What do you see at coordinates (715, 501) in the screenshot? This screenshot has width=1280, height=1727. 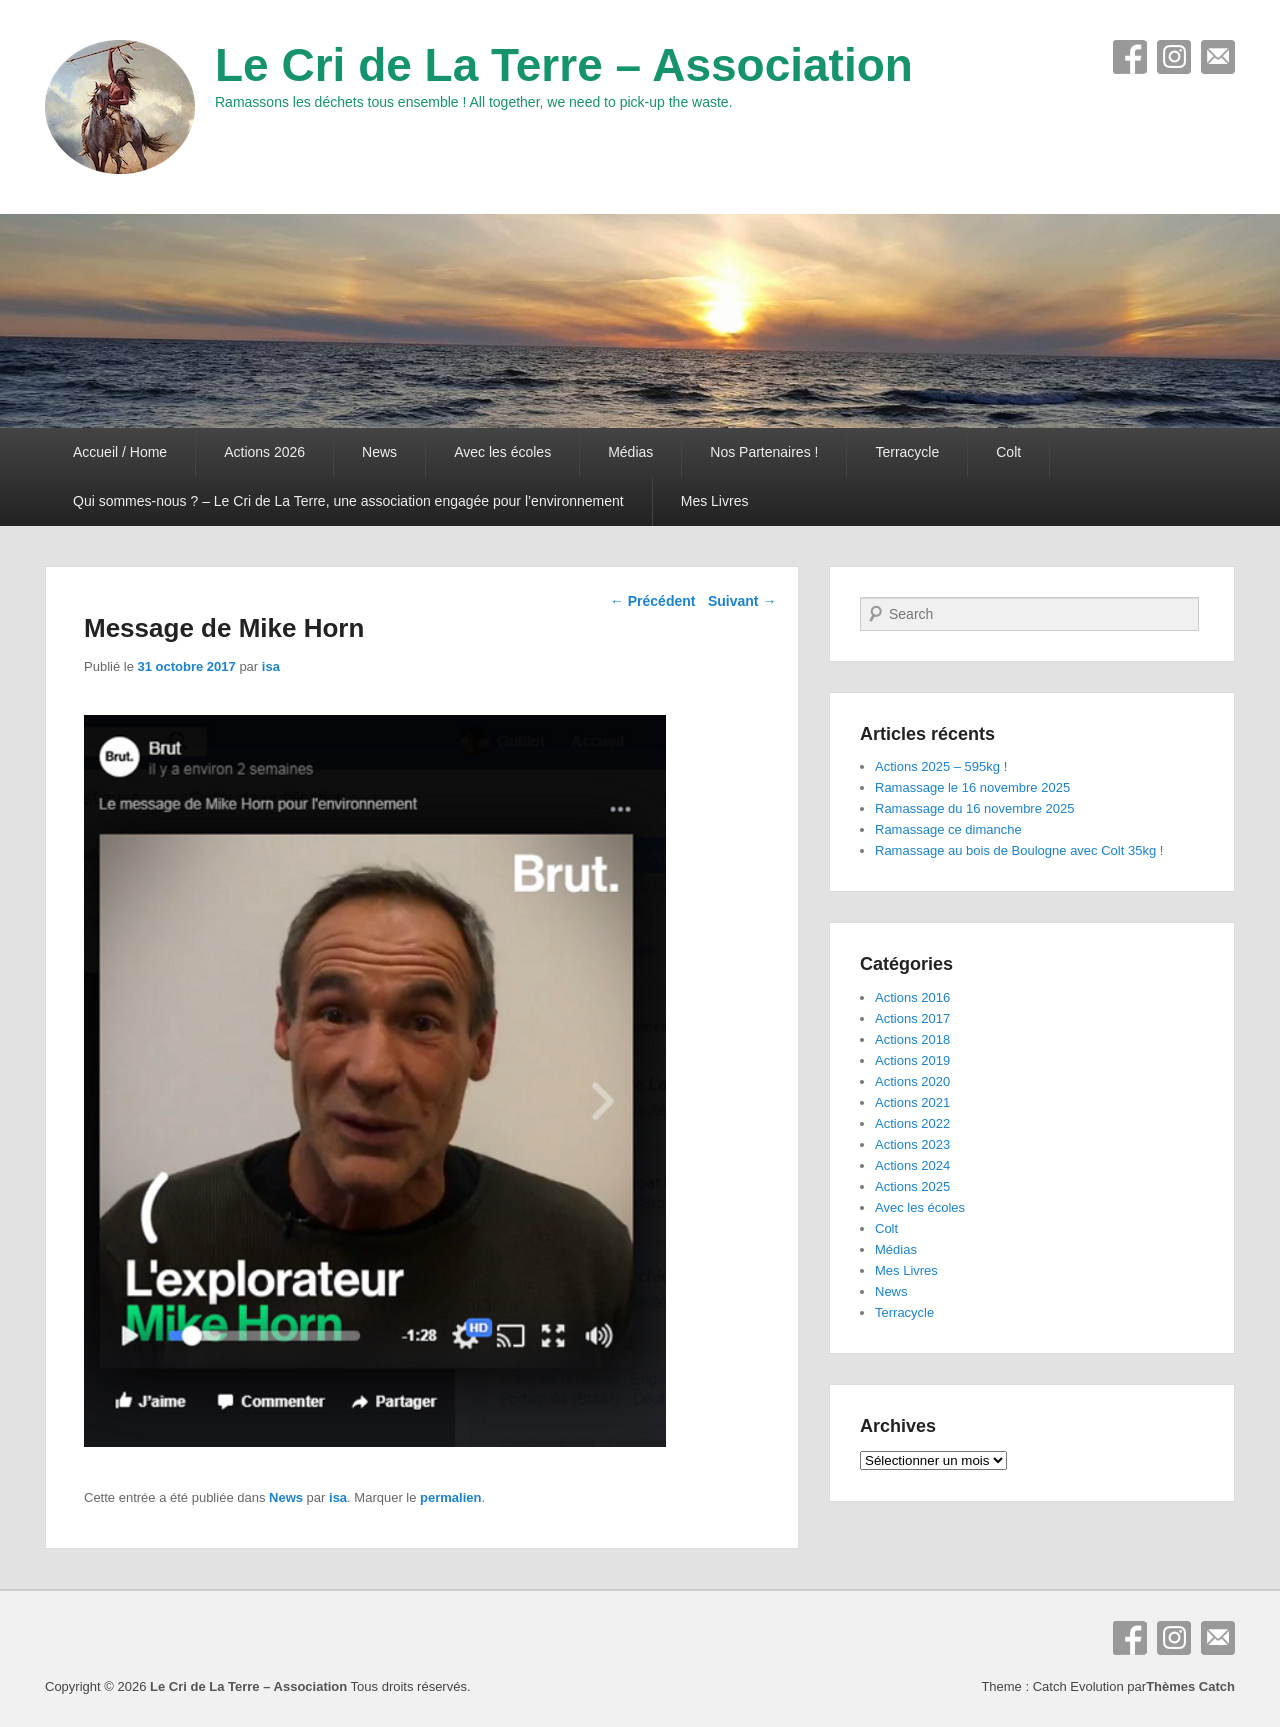 I see `Mes Livres` at bounding box center [715, 501].